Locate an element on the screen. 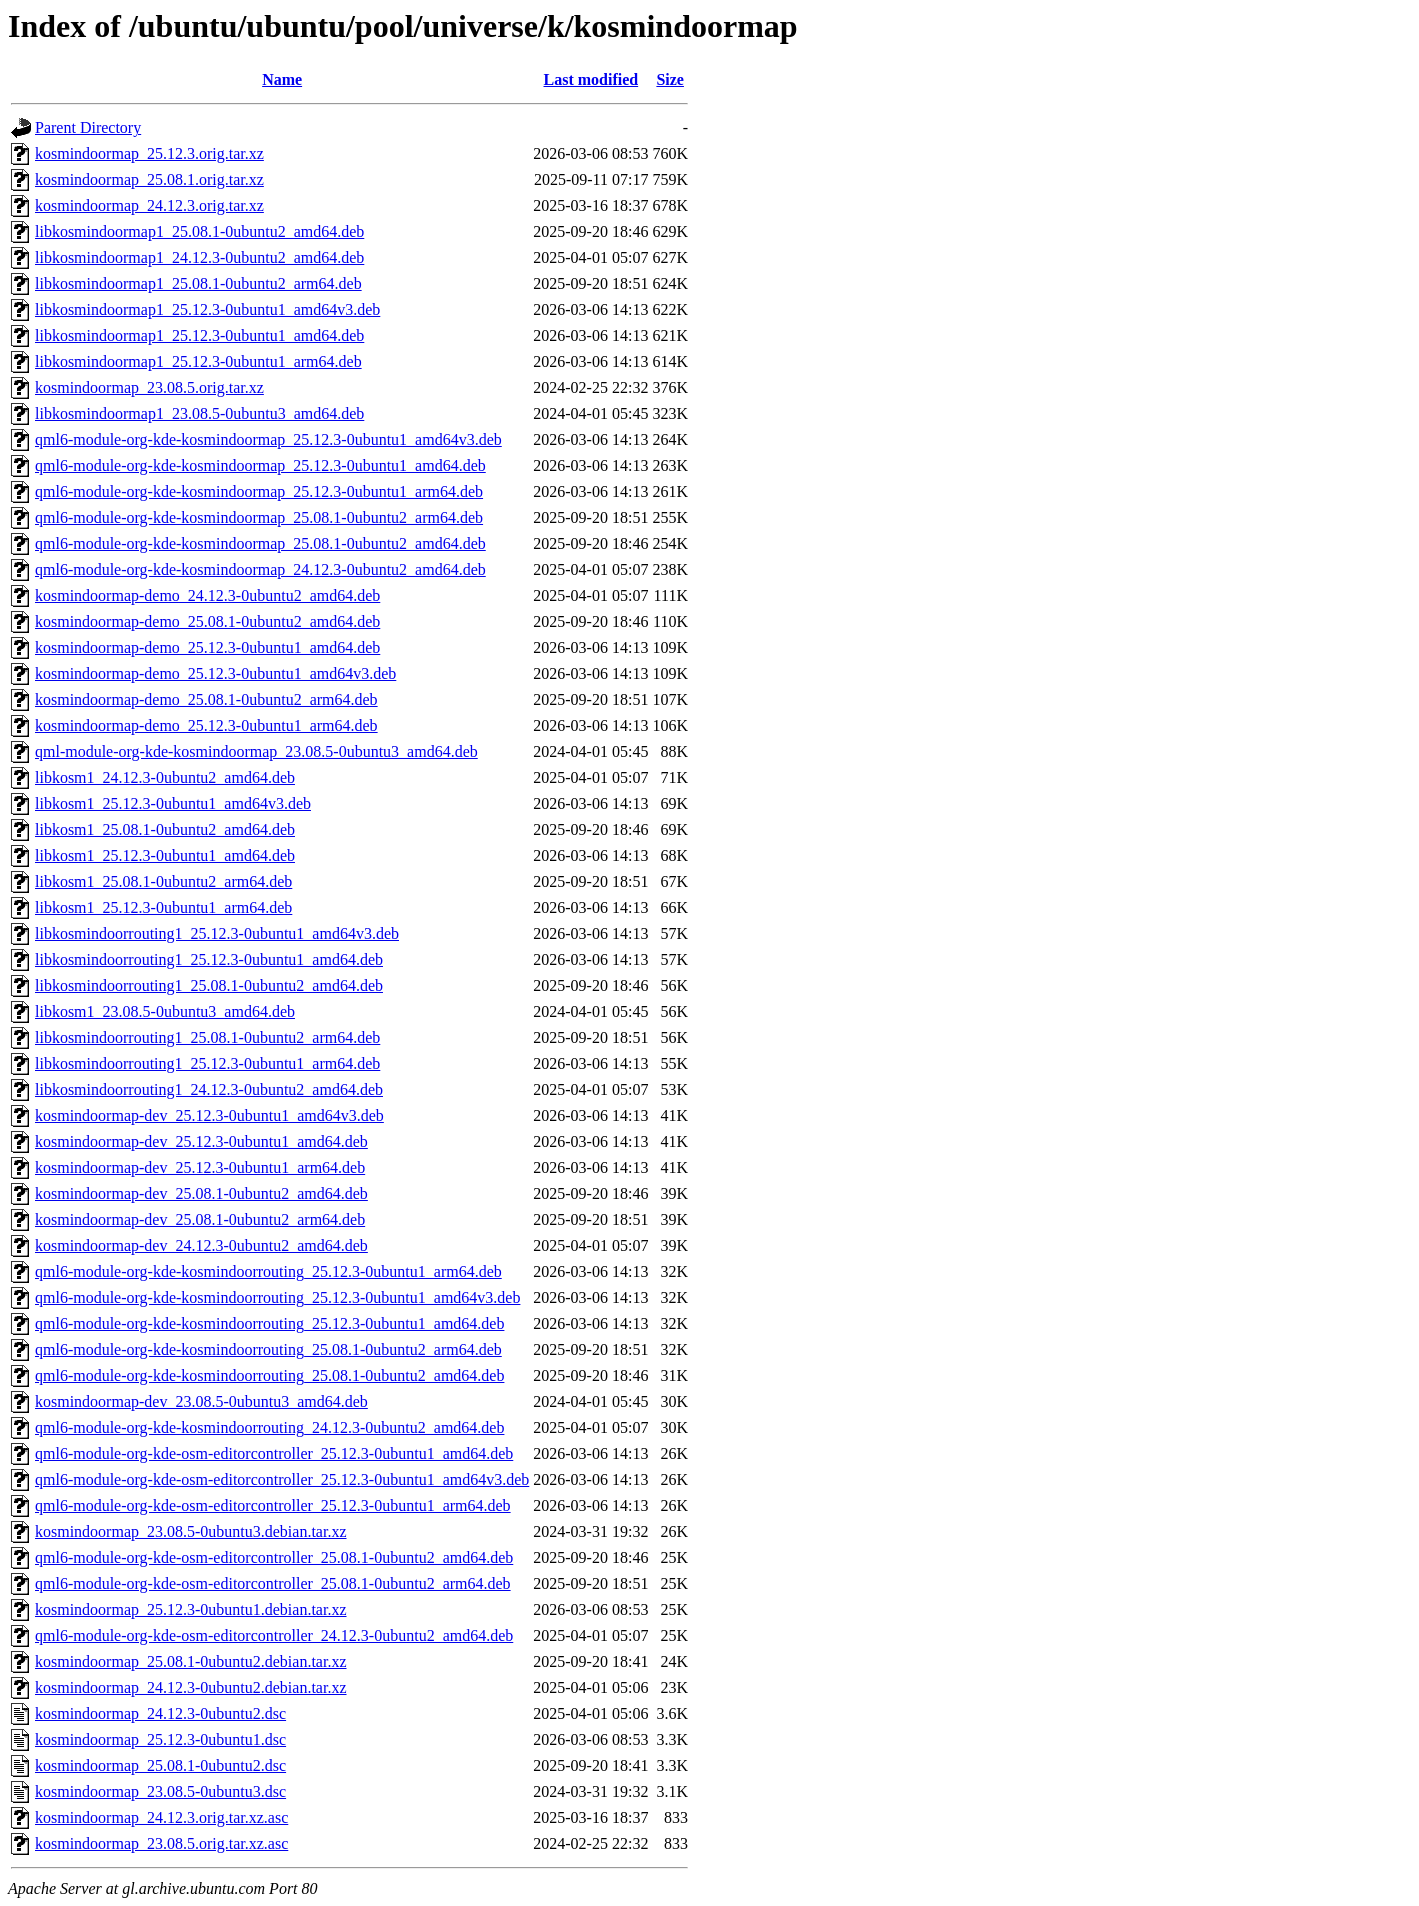 This screenshot has width=1419, height=1906. qml6-module-org-kde-kosmindoorrouting_25.08.1-0ubuntu2_amd64.deb is located at coordinates (269, 1375).